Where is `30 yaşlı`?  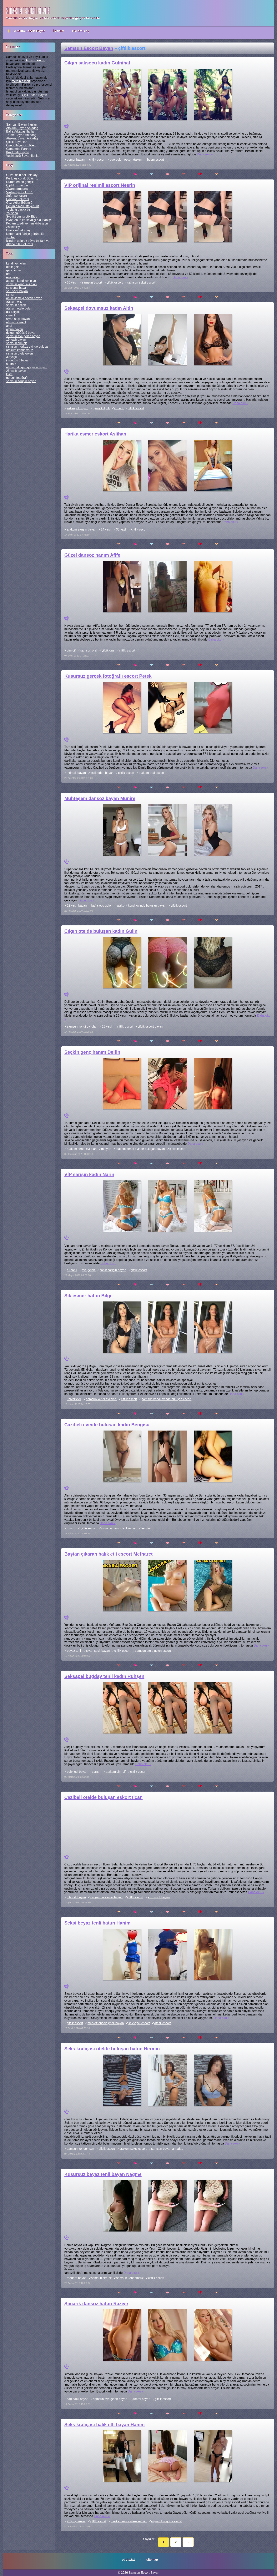
30 yaşlı is located at coordinates (72, 282).